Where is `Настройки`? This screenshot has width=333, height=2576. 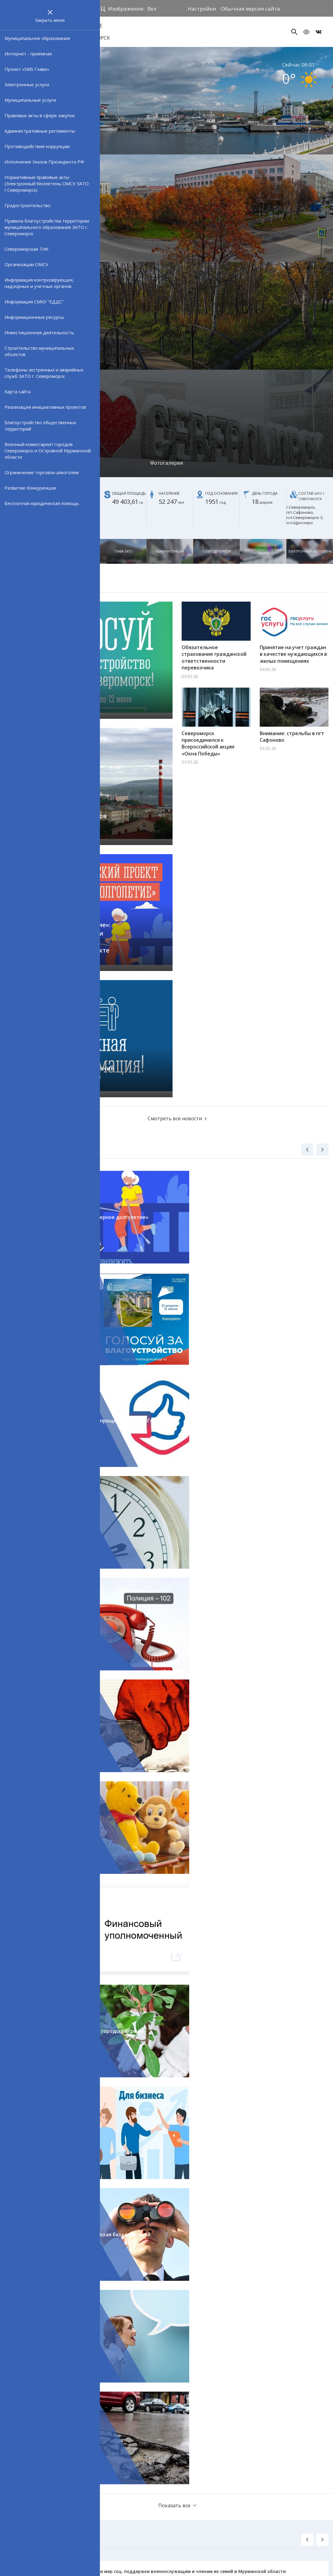 Настройки is located at coordinates (202, 8).